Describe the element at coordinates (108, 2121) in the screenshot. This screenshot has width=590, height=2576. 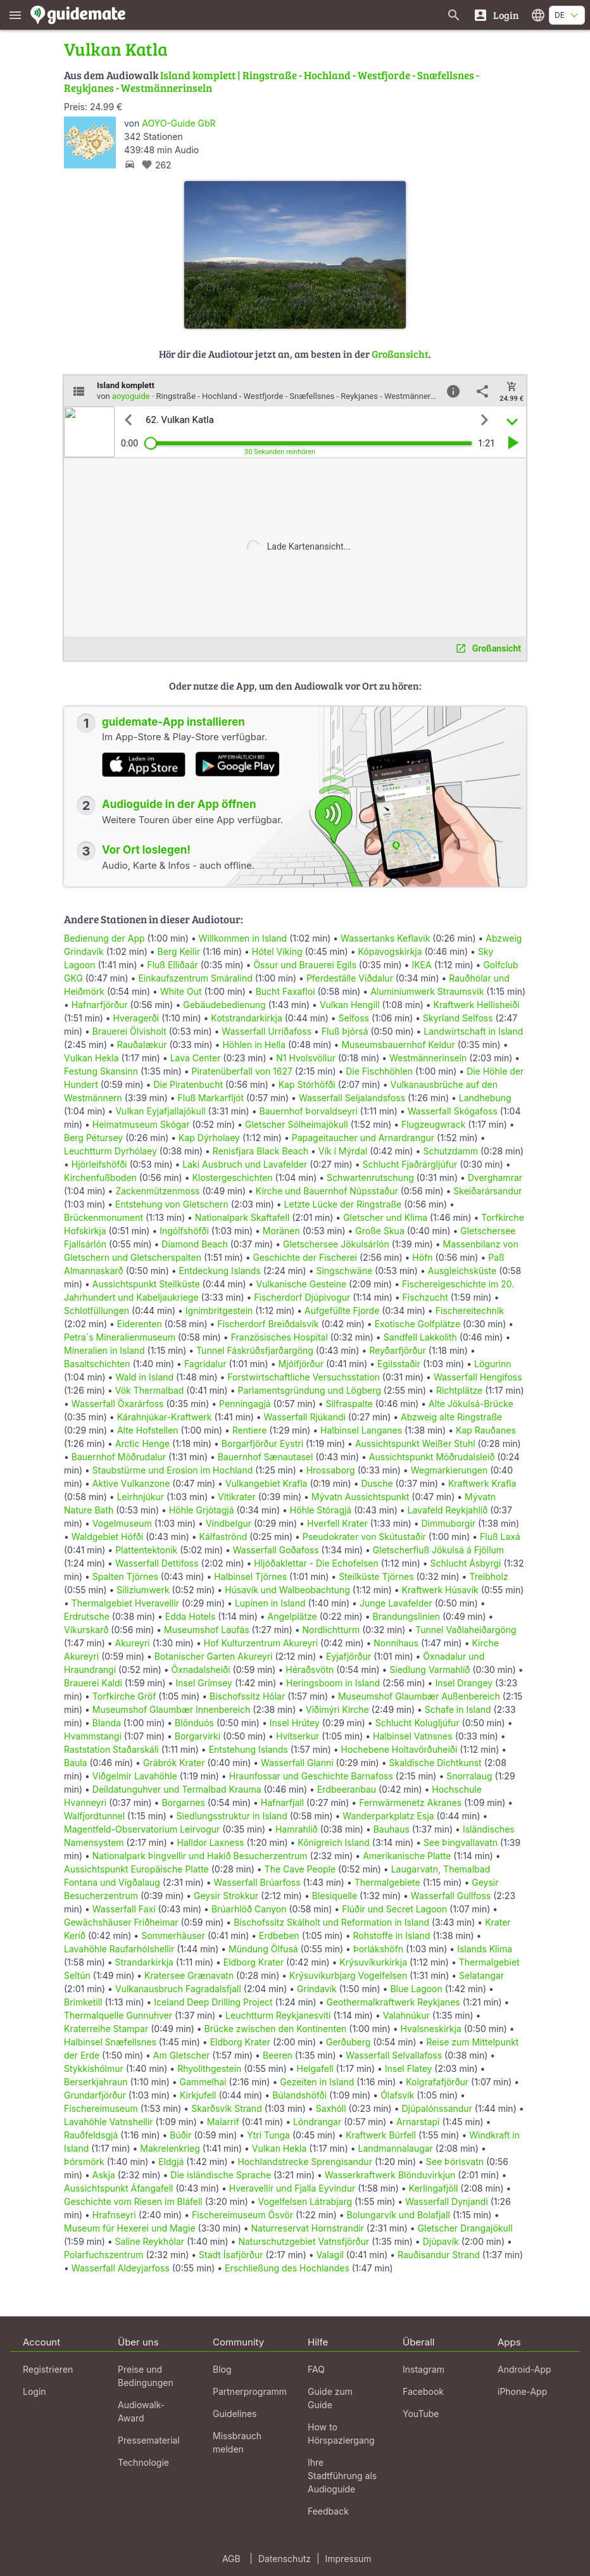
I see `Lavahöhle Vatnshellir` at that location.